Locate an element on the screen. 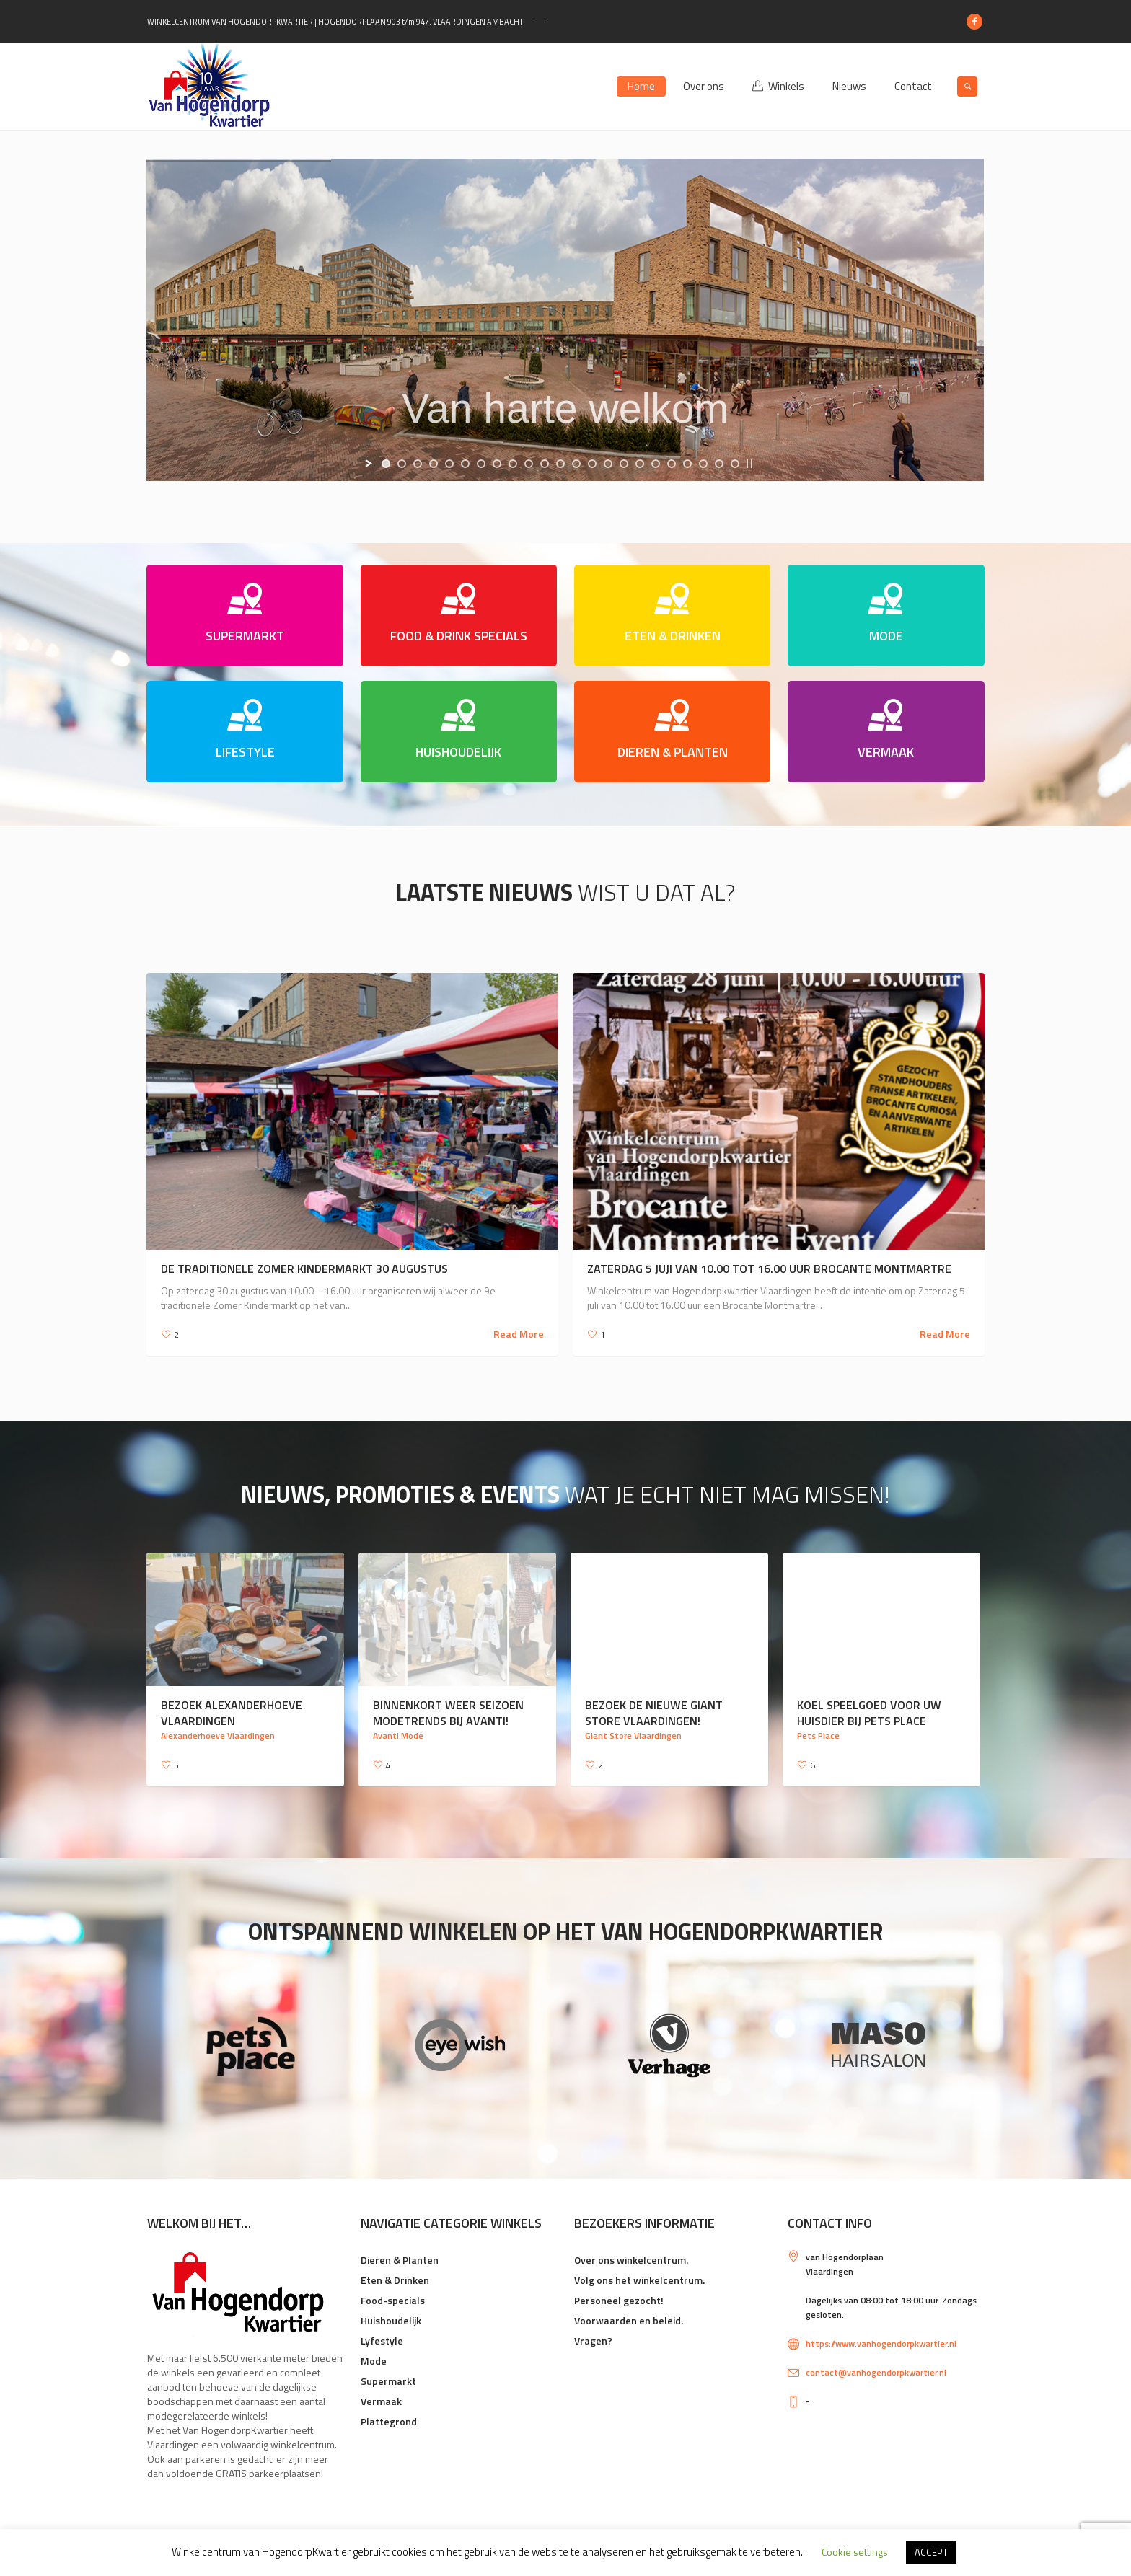  Plattegrond is located at coordinates (389, 2421).